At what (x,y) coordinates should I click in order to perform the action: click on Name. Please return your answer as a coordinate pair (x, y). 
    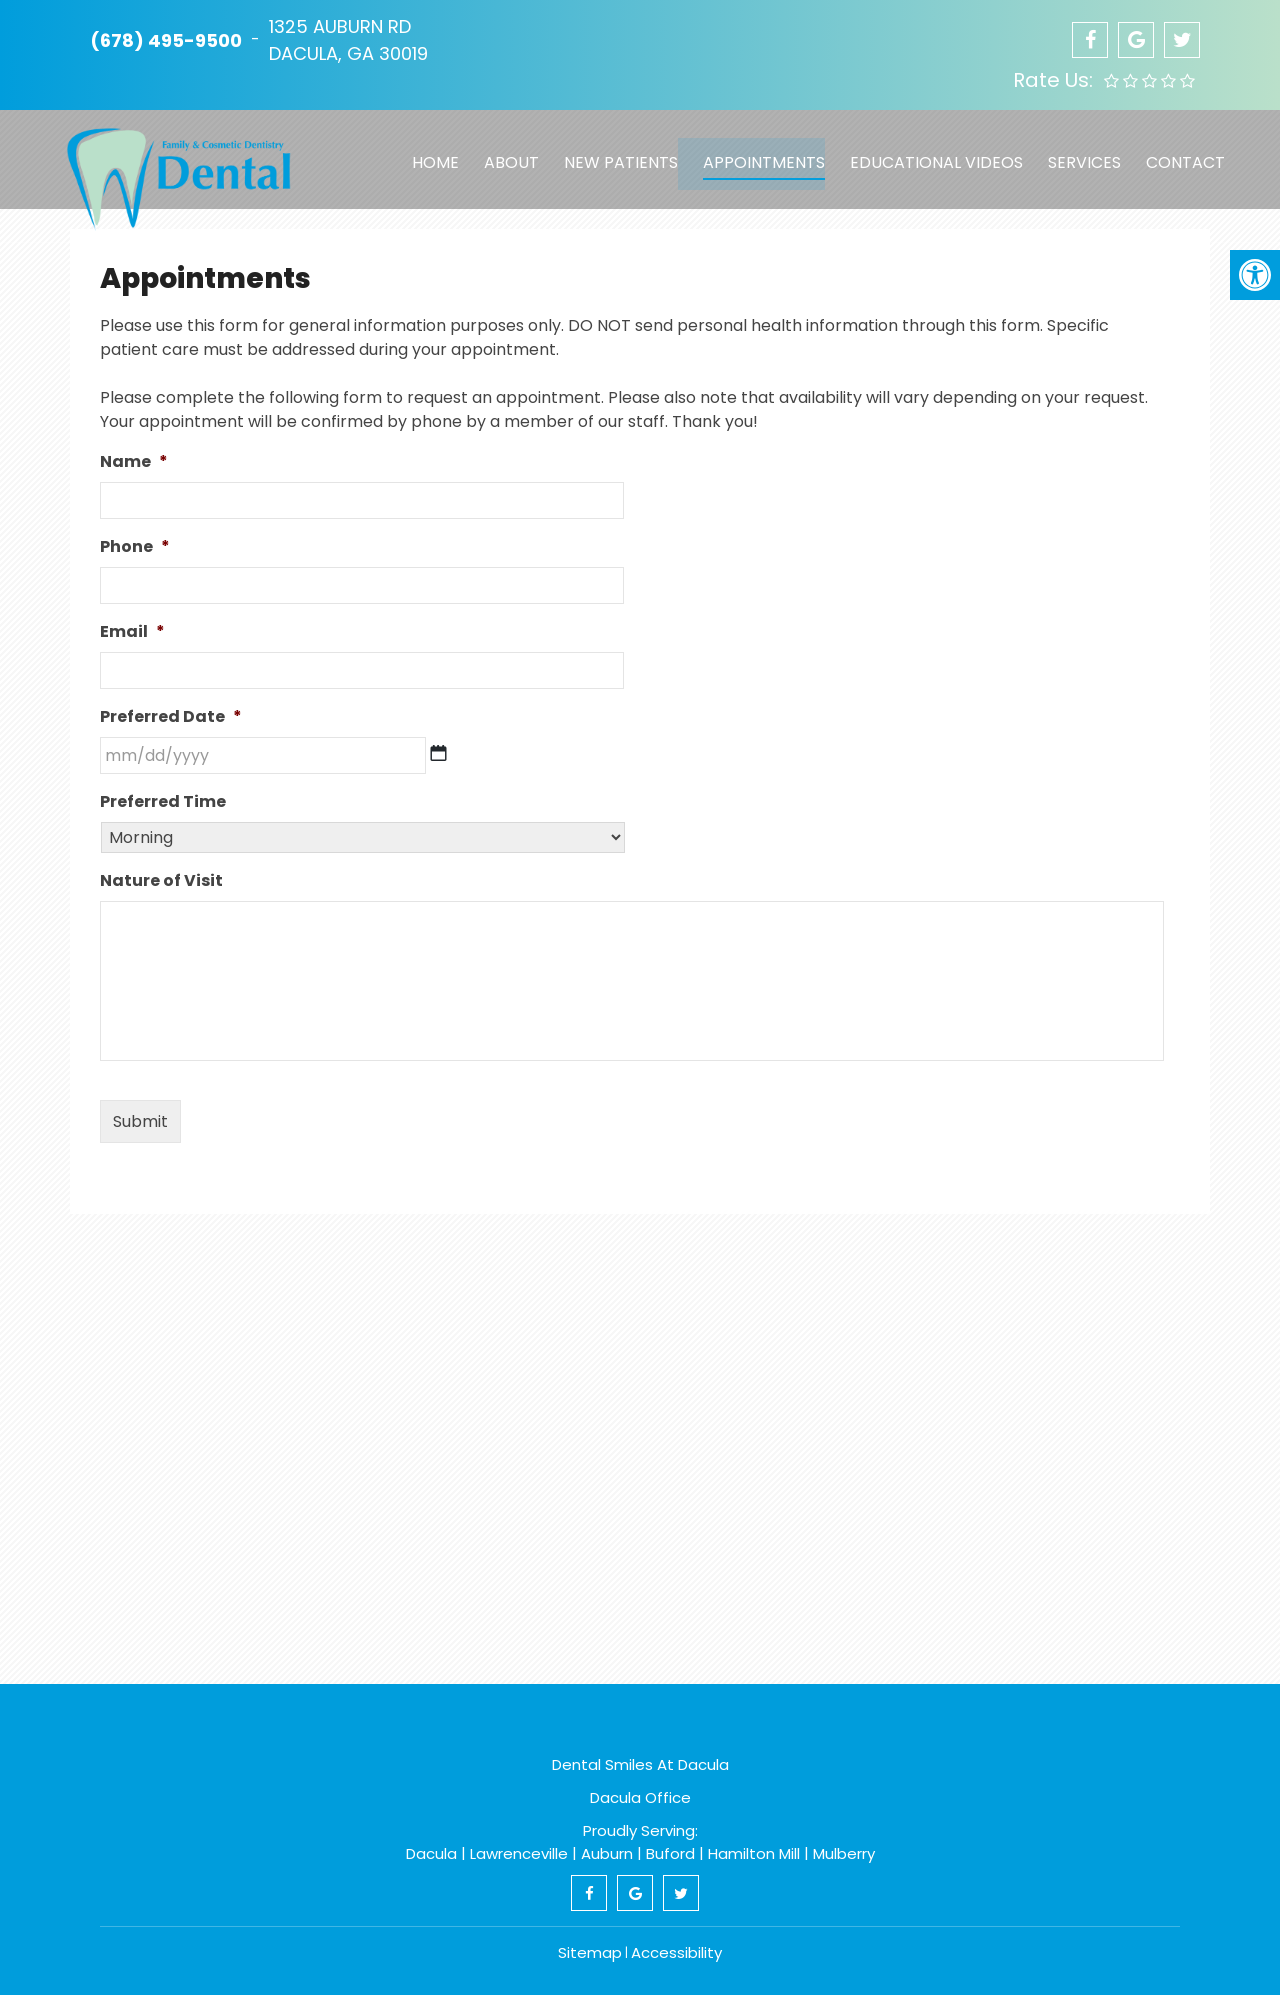
    Looking at the image, I should click on (134, 462).